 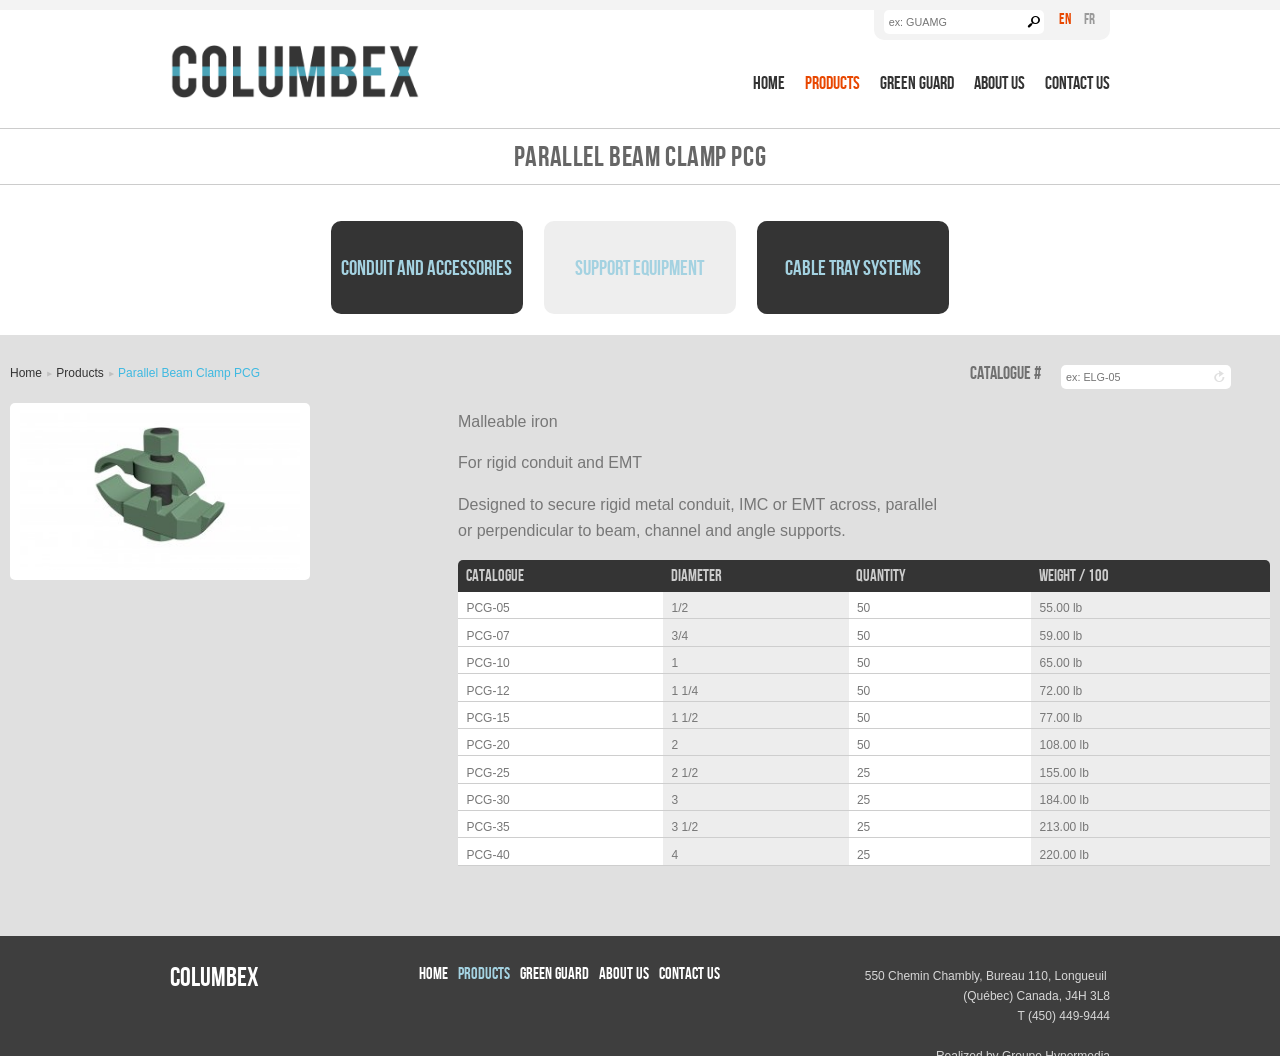 I want to click on Fr, so click(x=1089, y=18).